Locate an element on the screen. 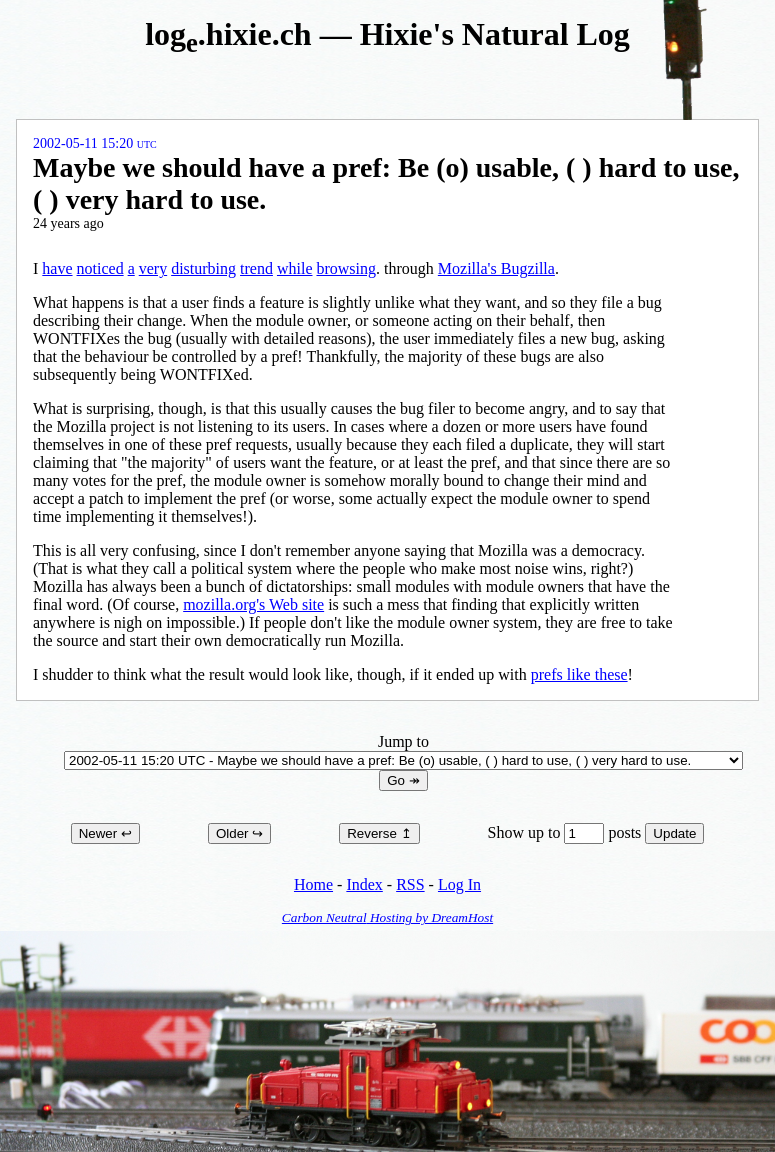  Log In is located at coordinates (459, 884).